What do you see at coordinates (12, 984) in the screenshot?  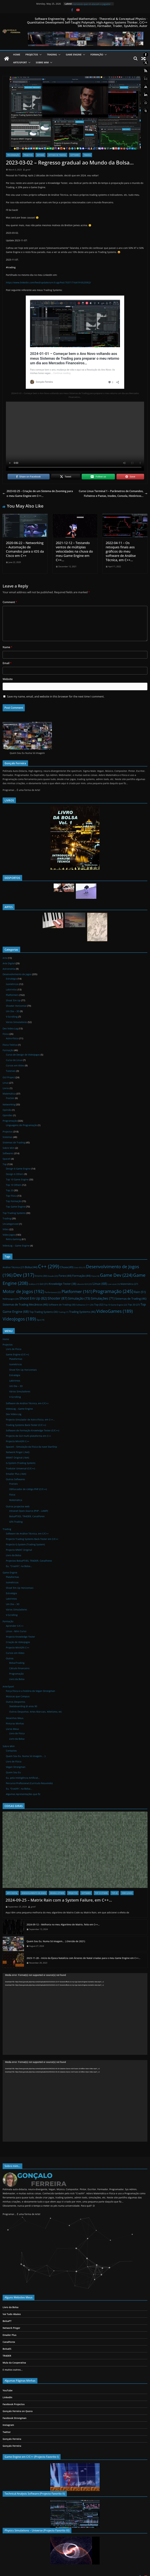 I see `Isométricos` at bounding box center [12, 984].